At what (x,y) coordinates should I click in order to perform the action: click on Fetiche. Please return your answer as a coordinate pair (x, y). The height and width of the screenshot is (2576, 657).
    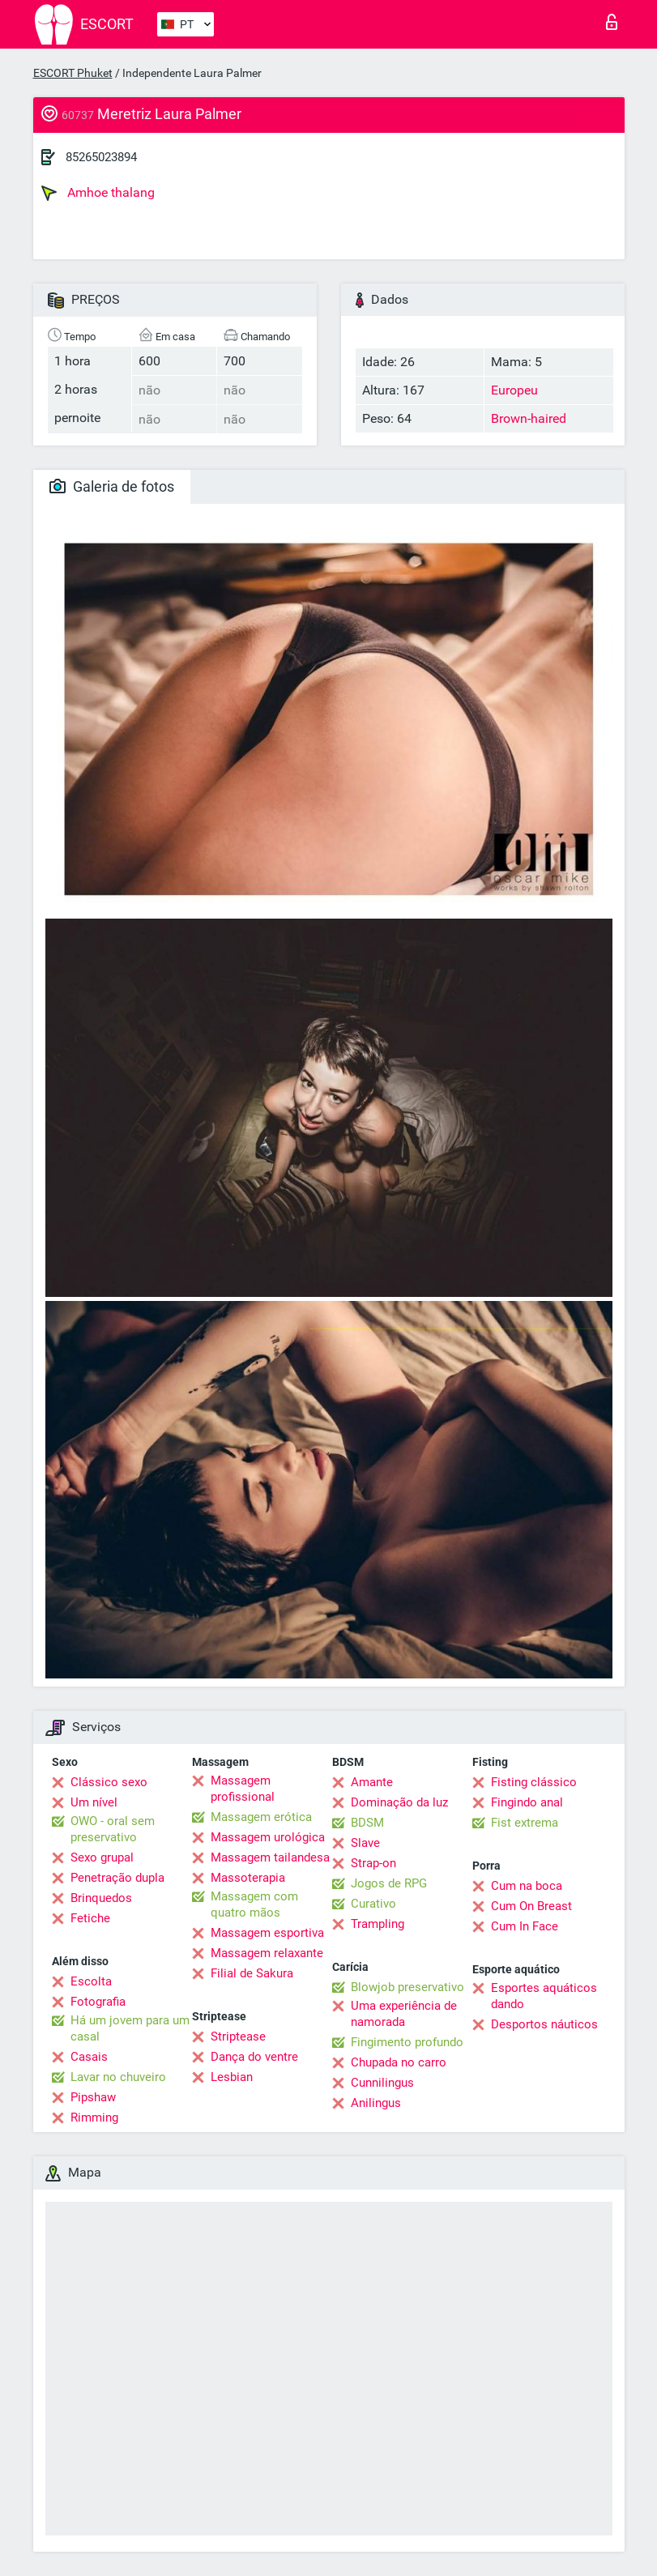
    Looking at the image, I should click on (90, 1918).